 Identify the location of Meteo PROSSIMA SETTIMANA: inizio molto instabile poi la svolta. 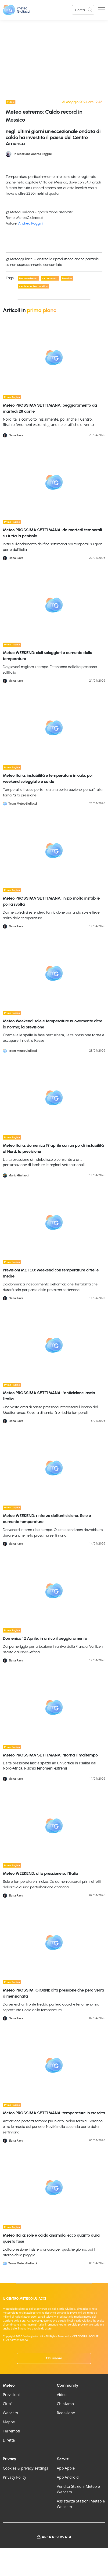
(51, 901).